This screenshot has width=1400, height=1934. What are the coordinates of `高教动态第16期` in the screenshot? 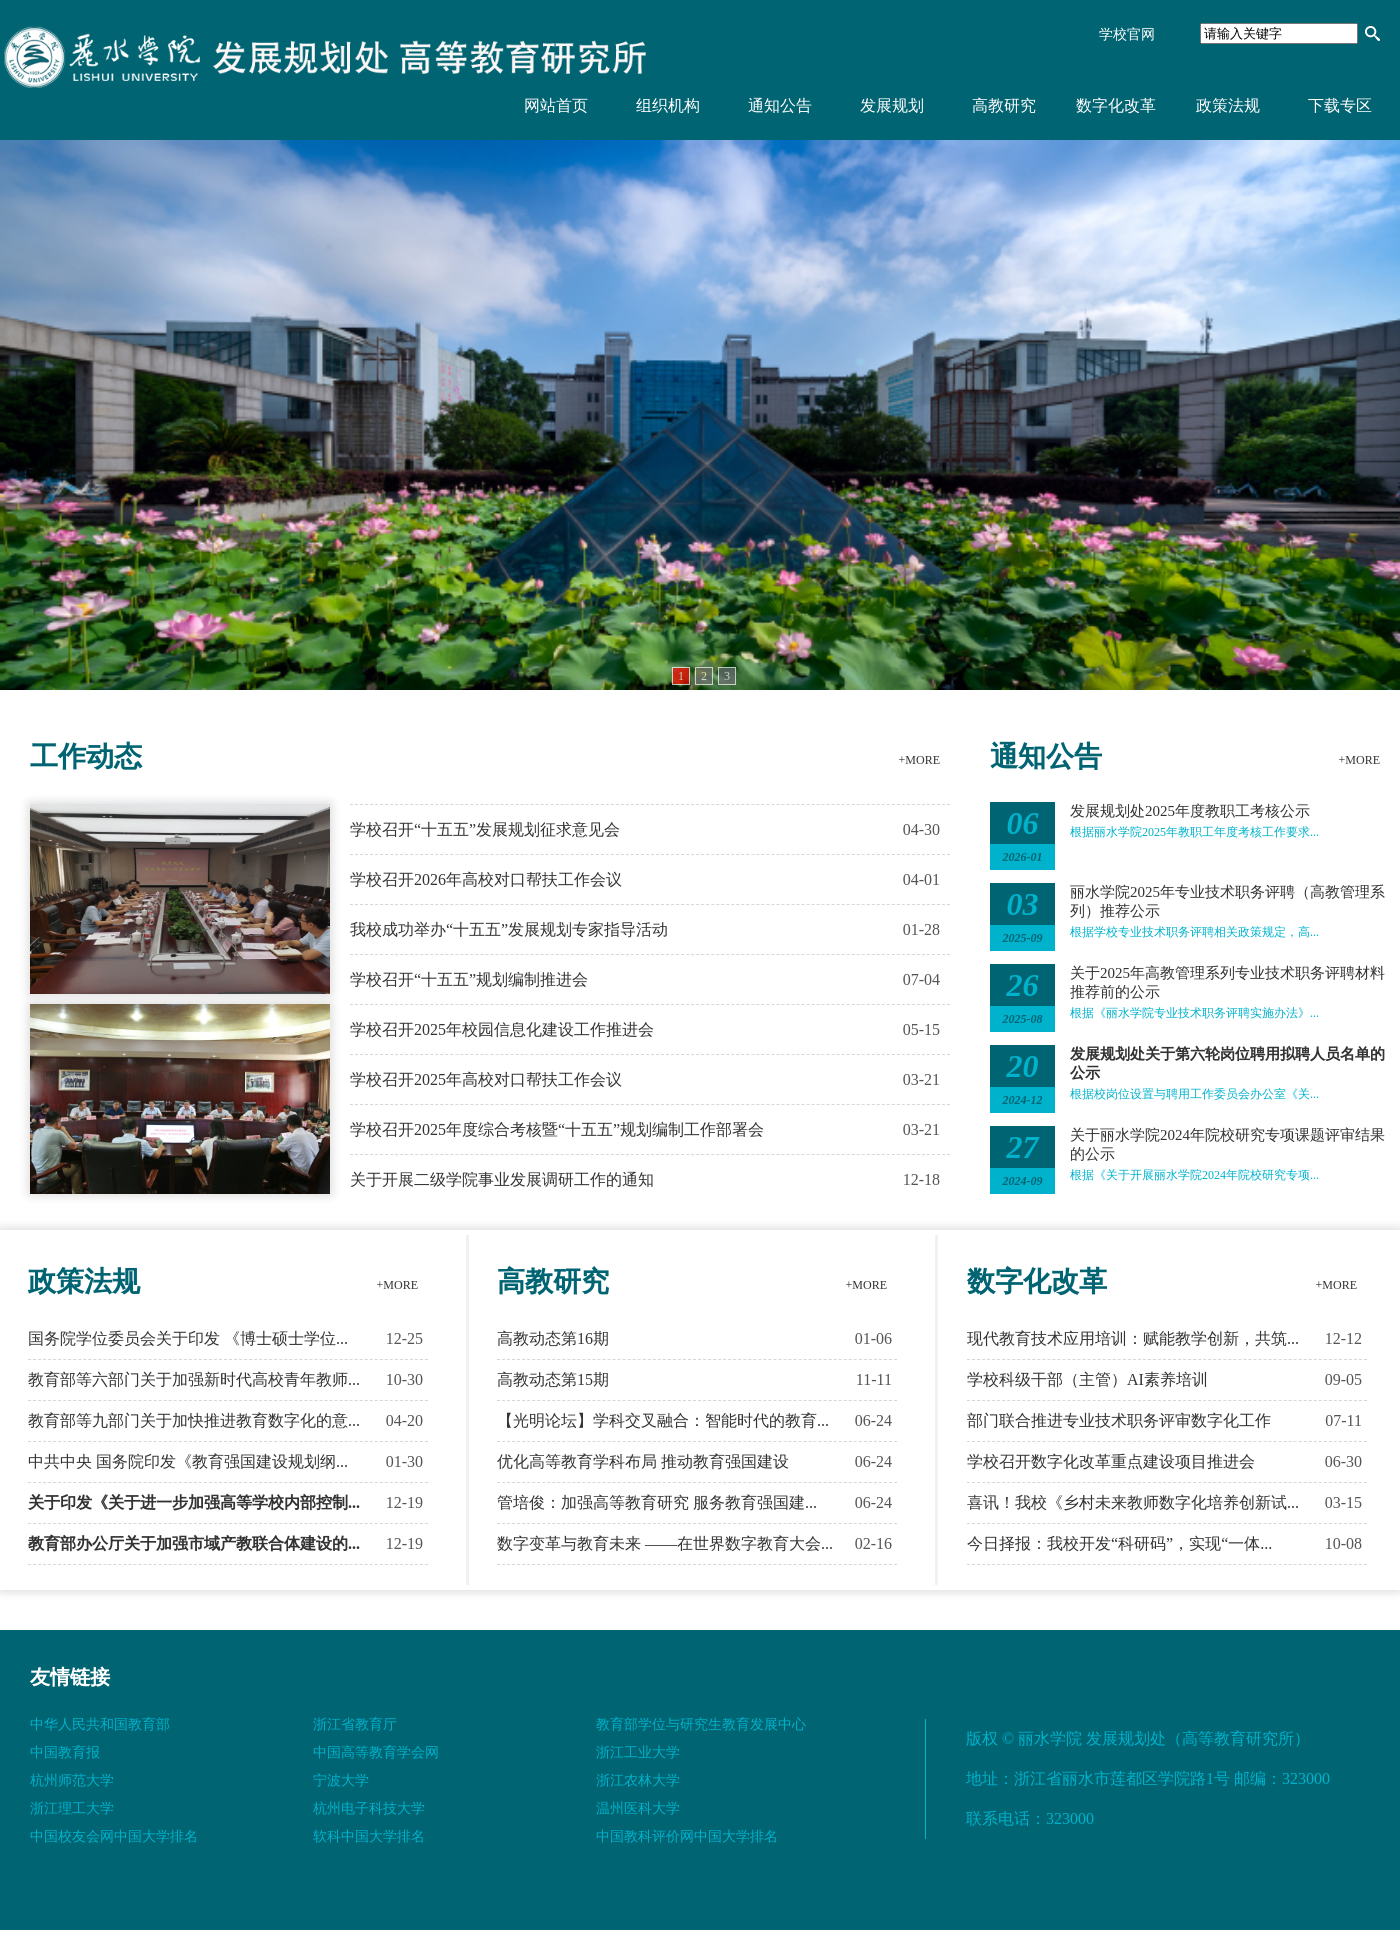 It's located at (553, 1338).